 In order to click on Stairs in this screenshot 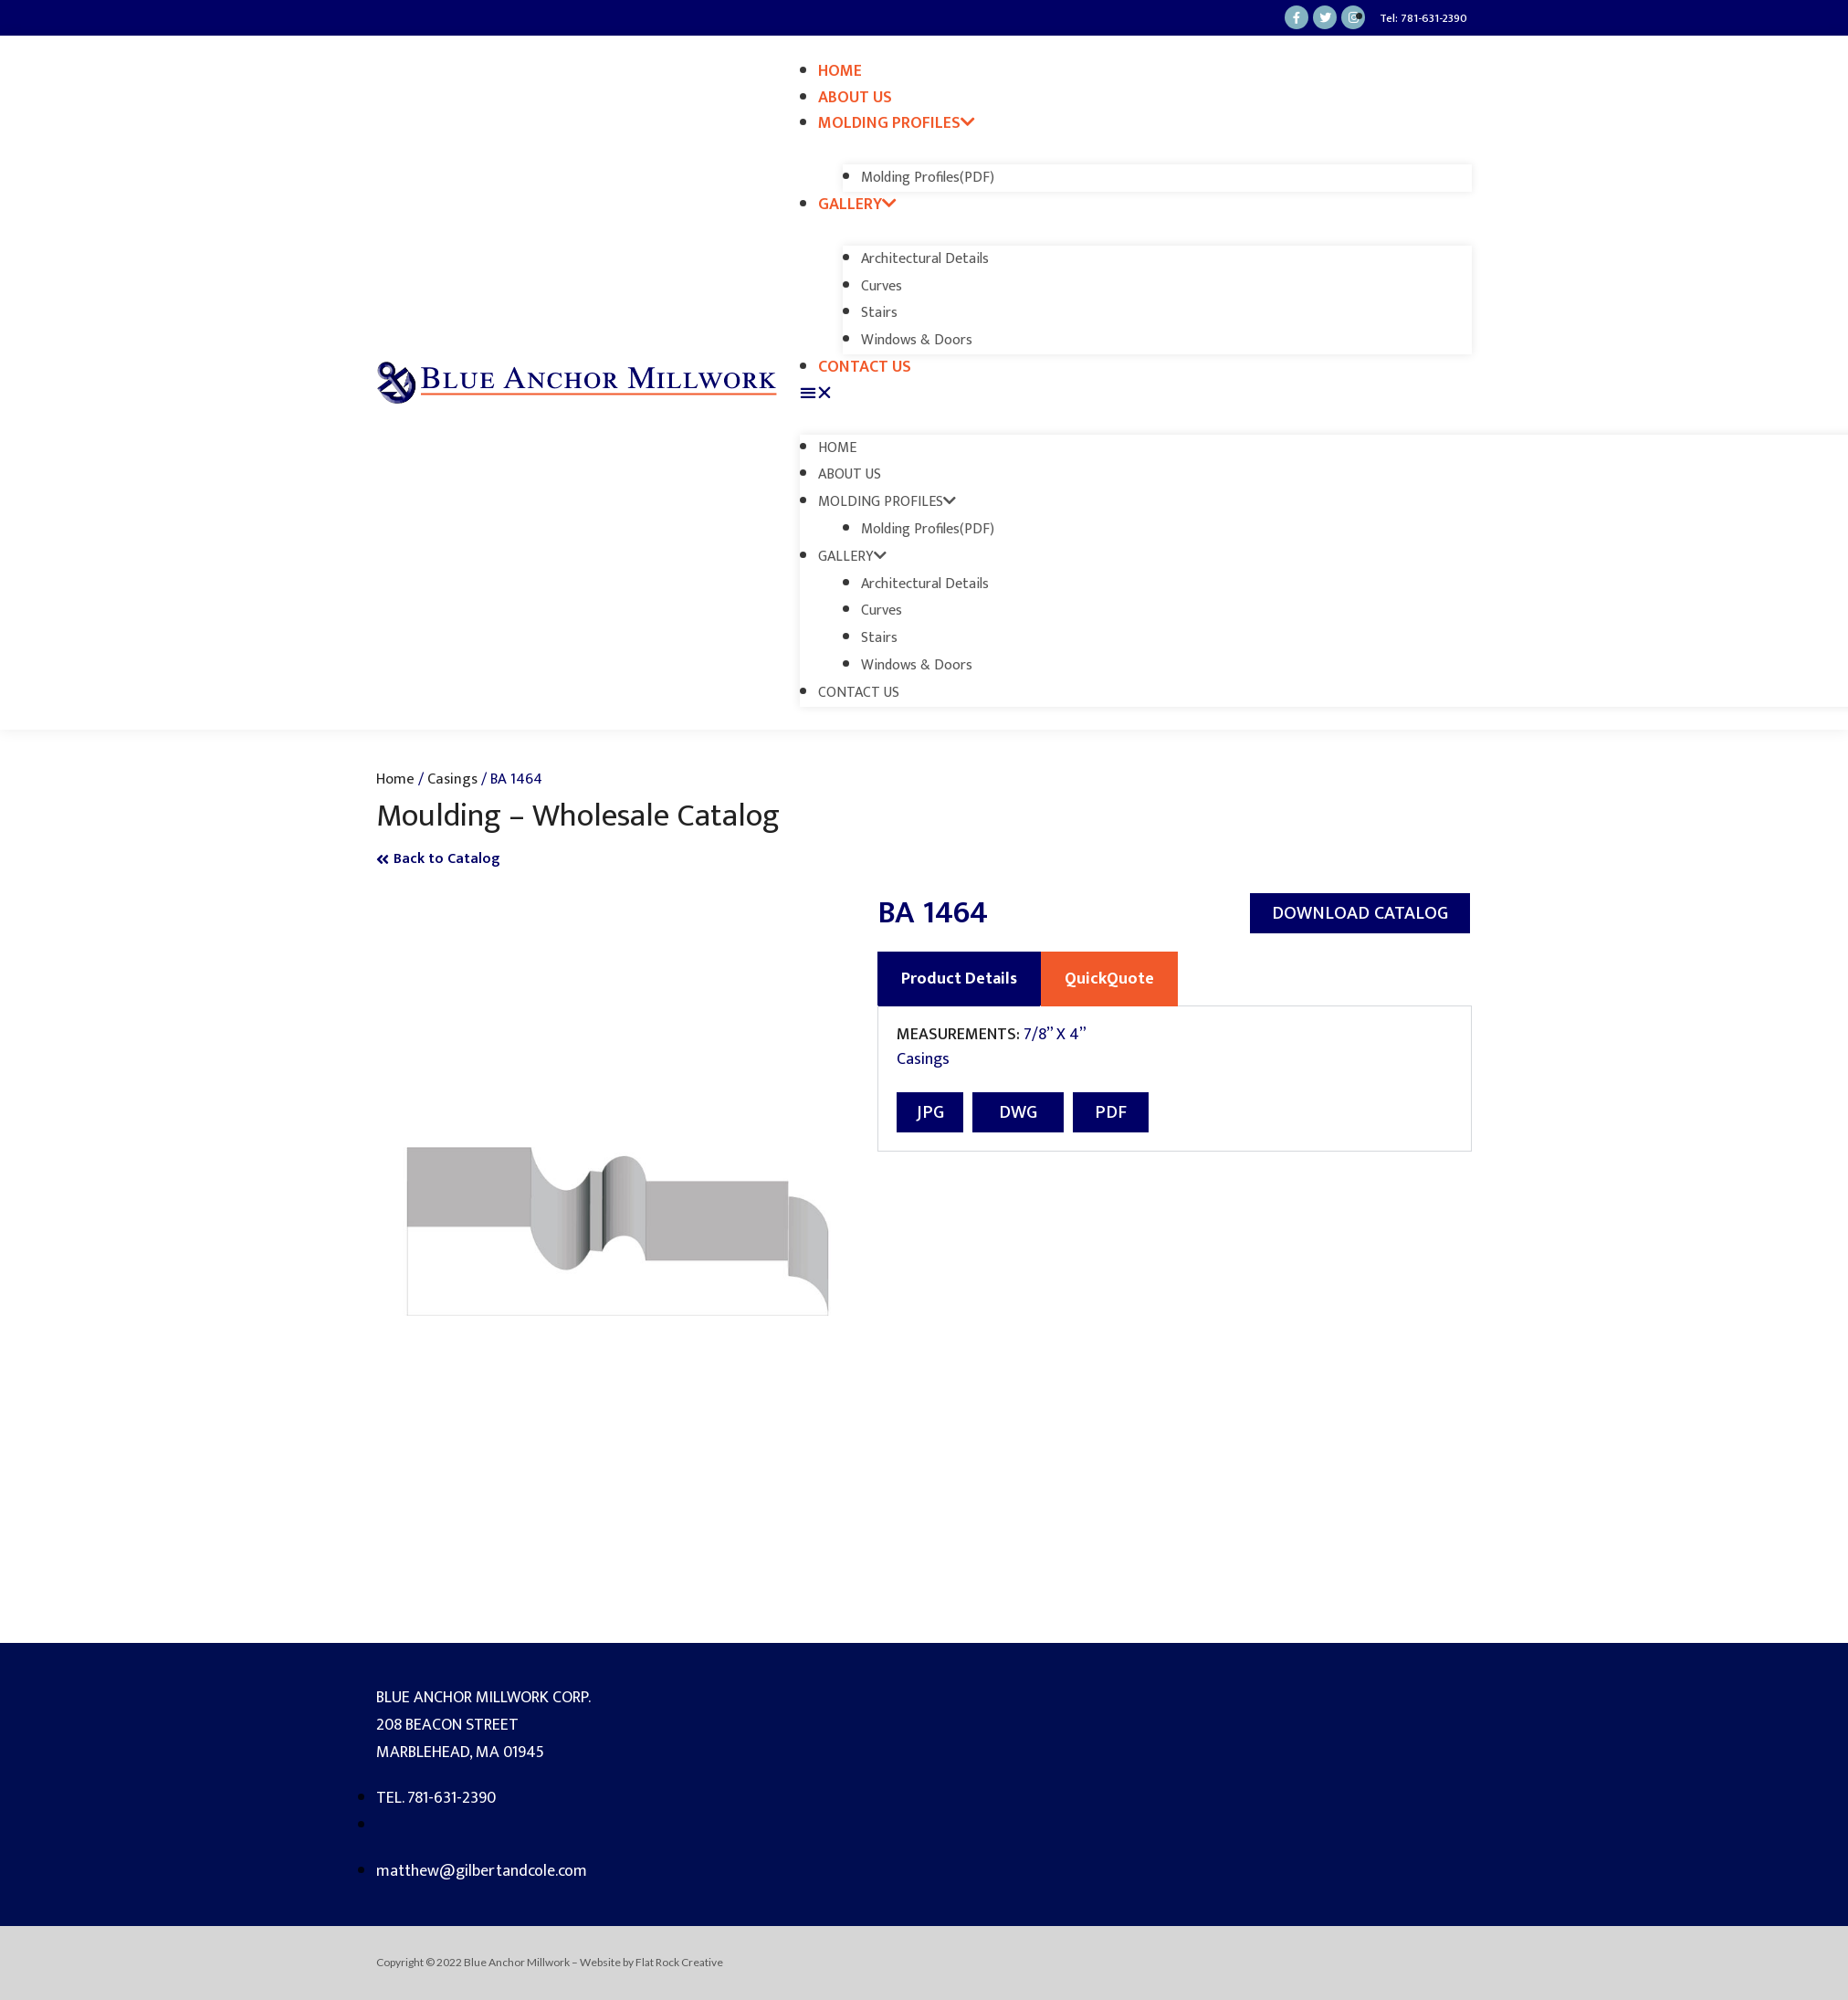, I will do `click(879, 312)`.